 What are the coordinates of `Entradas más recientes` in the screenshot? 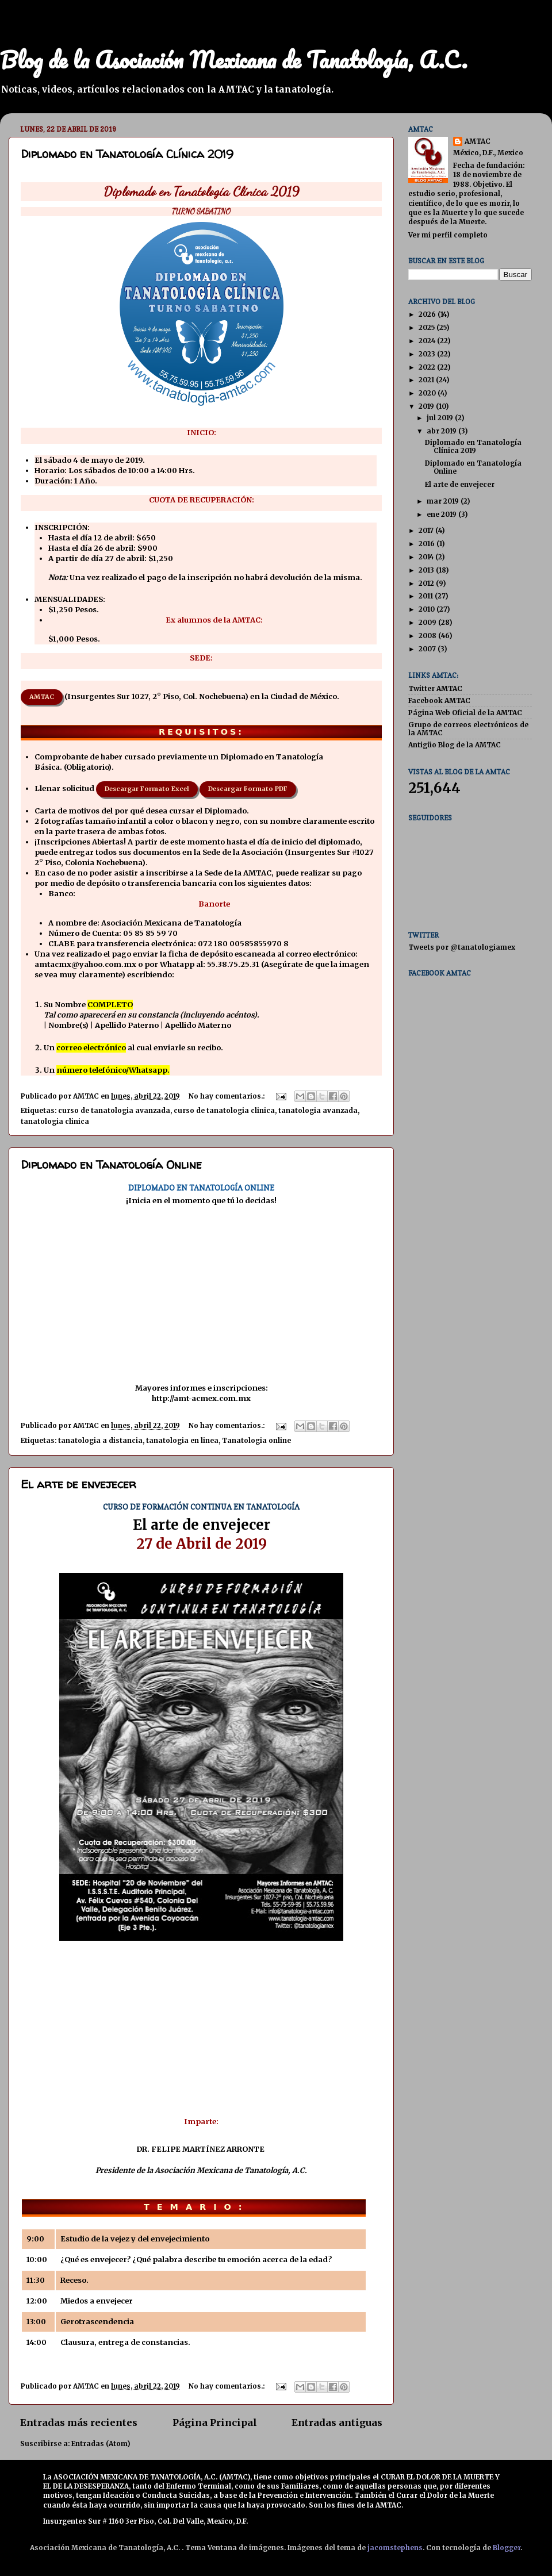 It's located at (78, 2422).